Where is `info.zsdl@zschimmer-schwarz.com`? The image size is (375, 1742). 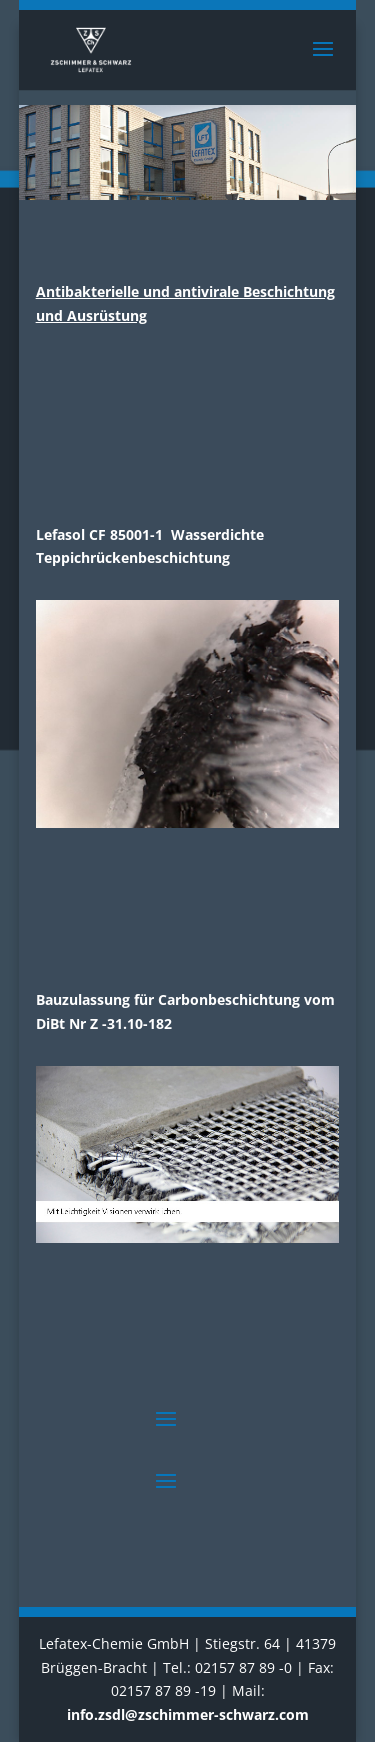
info.zsdl@zschimmer-schwarz.com is located at coordinates (188, 1714).